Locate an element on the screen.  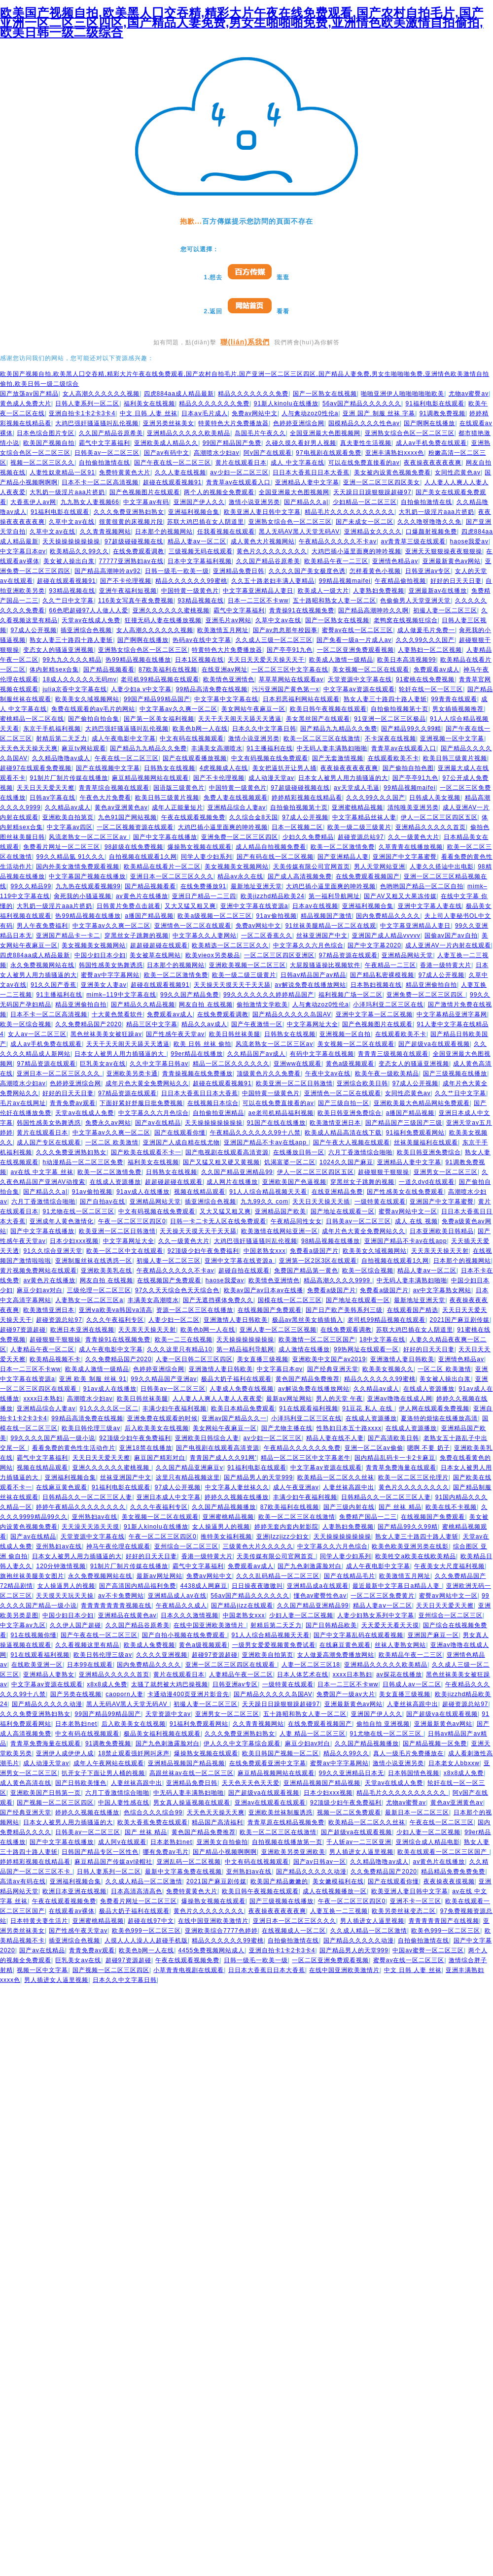
免费人妻在线视频观看 is located at coordinates (236, 797).